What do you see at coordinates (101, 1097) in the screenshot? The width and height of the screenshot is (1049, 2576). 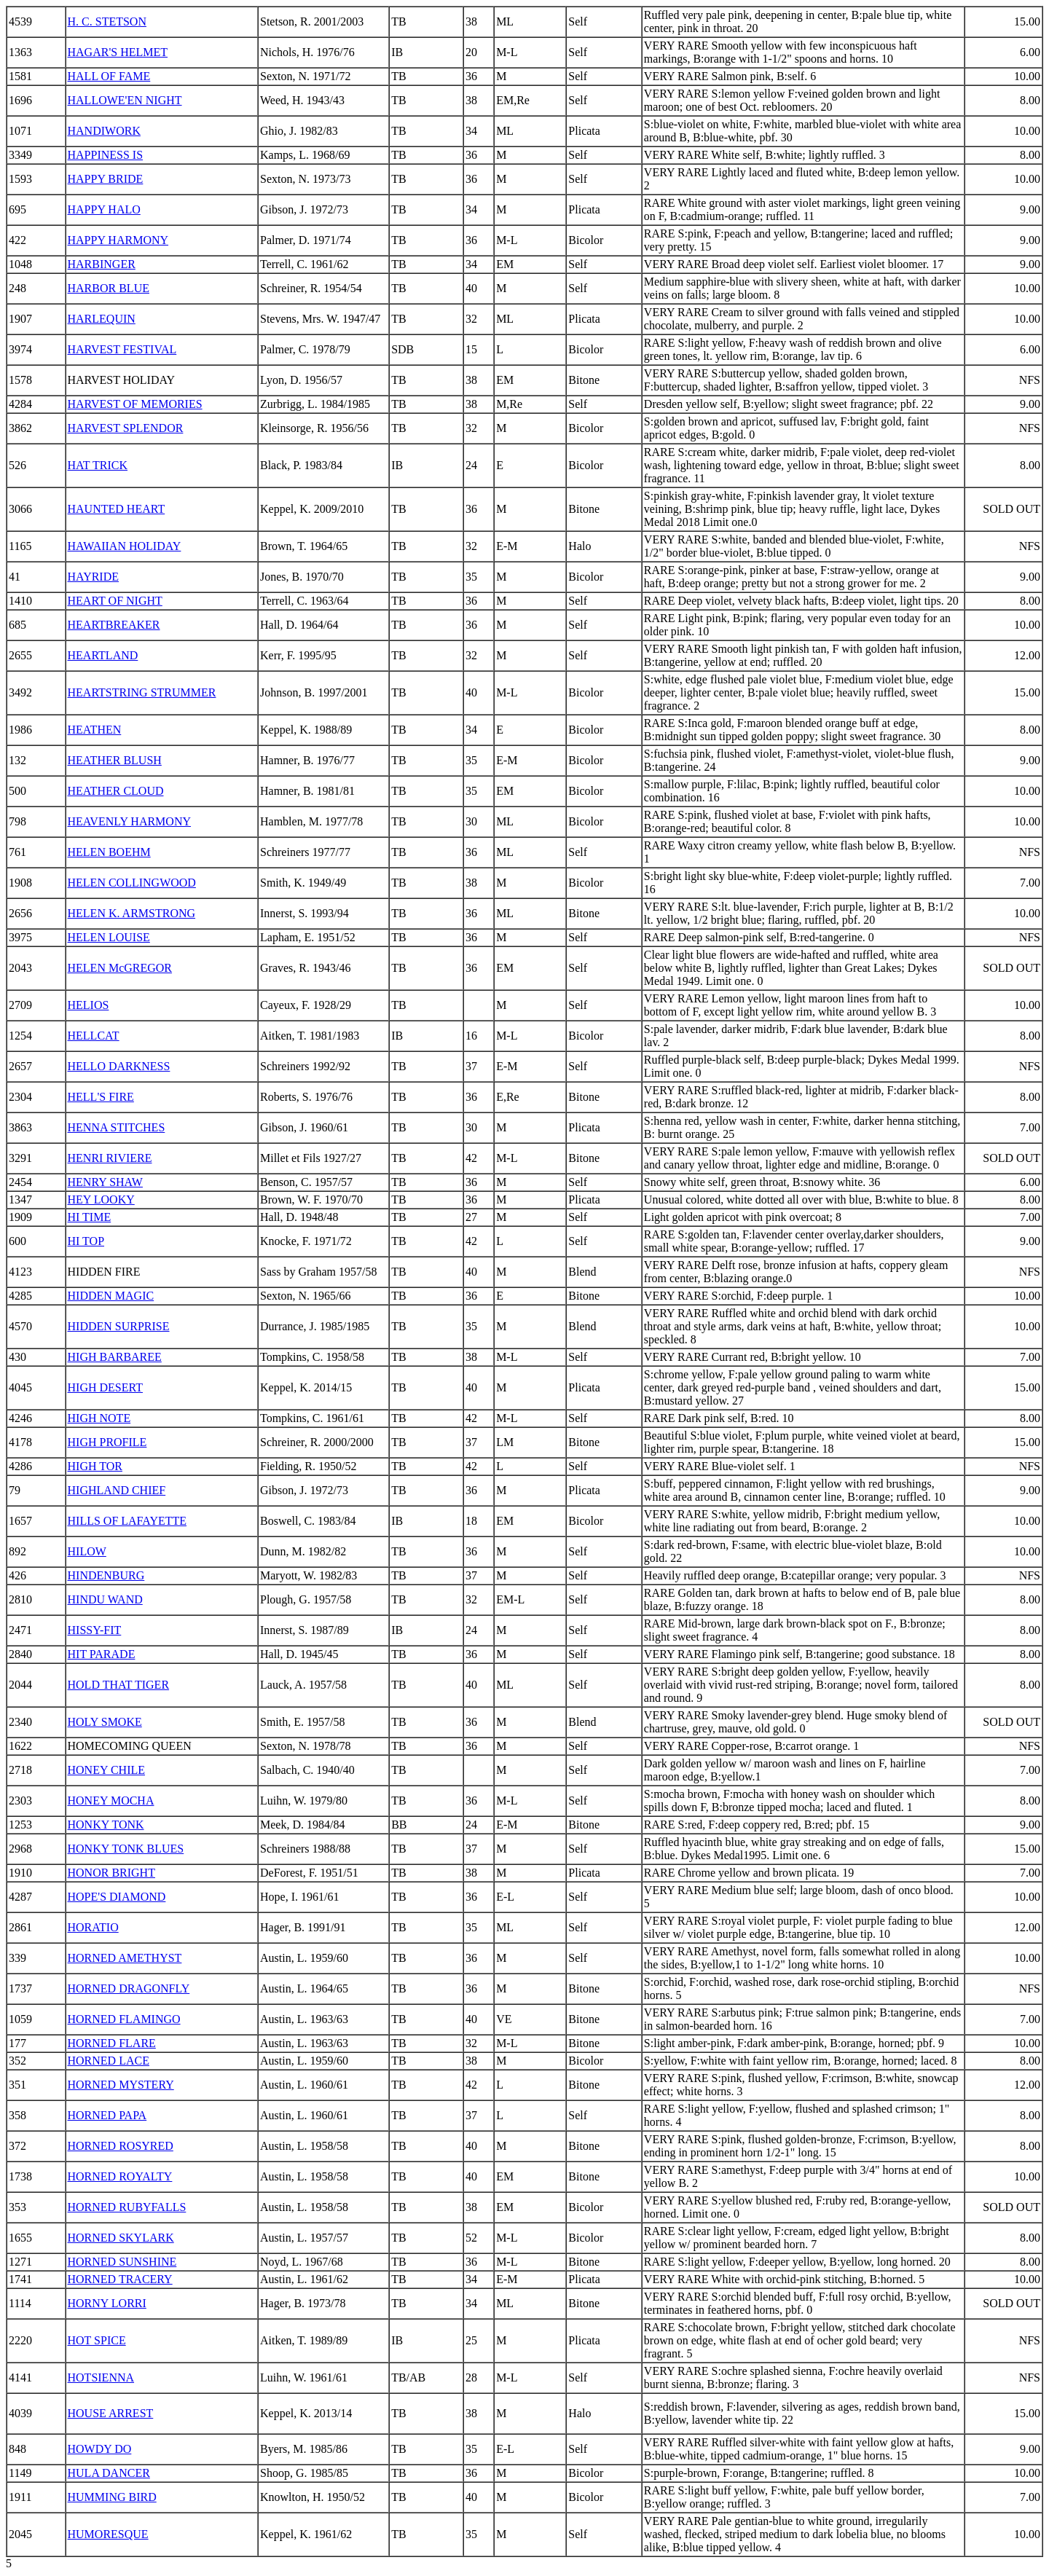 I see `HELL'S FIRE` at bounding box center [101, 1097].